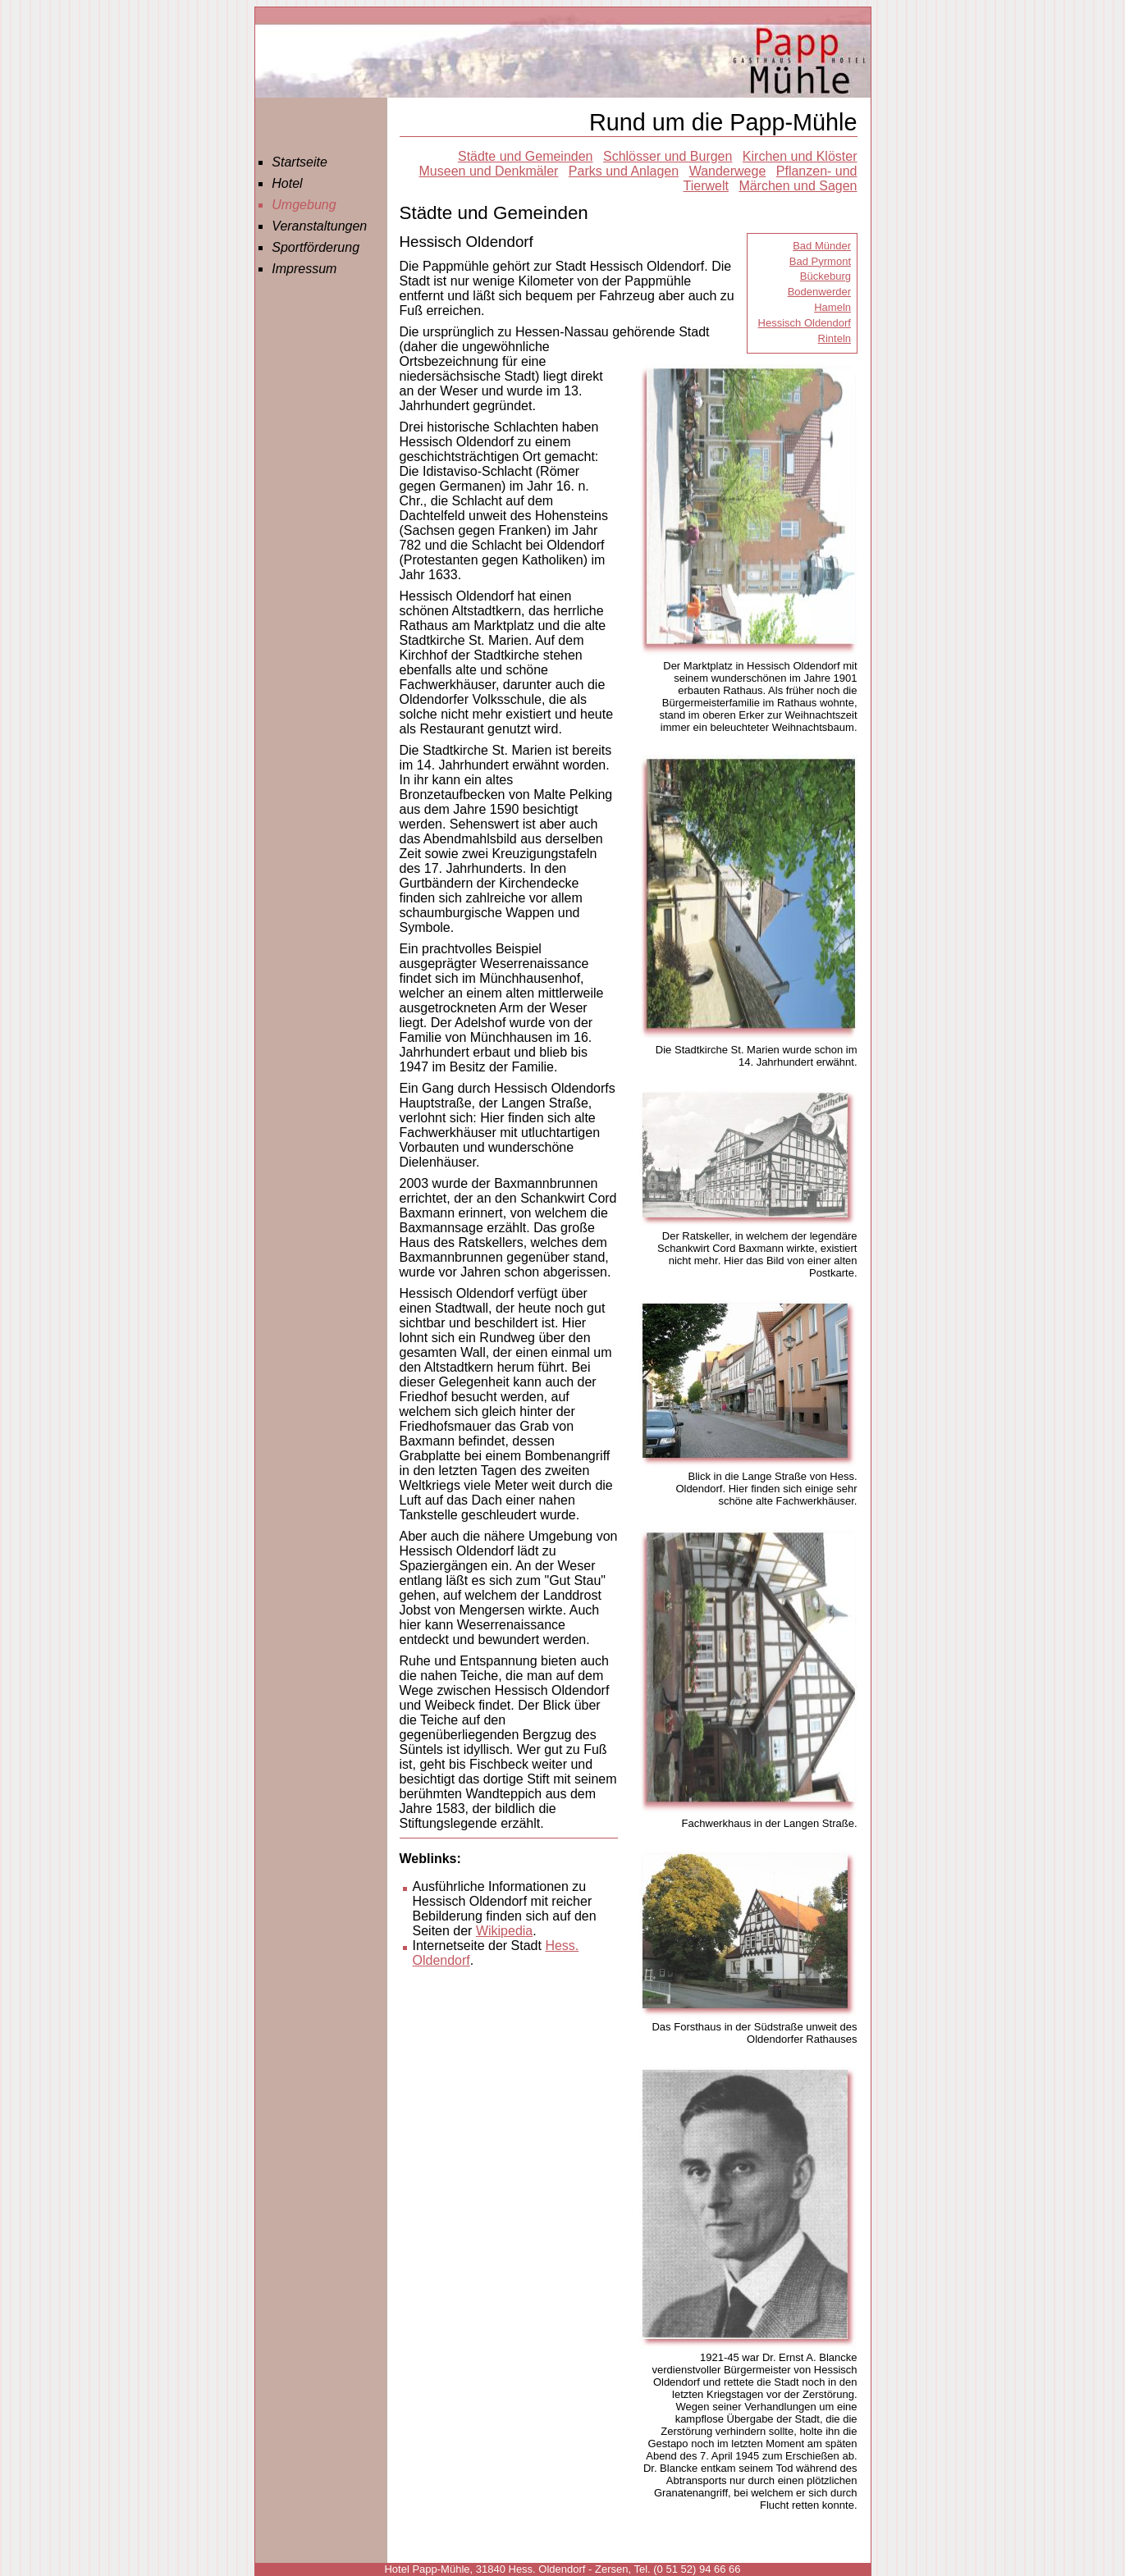 The height and width of the screenshot is (2576, 1125). Describe the element at coordinates (822, 246) in the screenshot. I see `Bad Münder` at that location.